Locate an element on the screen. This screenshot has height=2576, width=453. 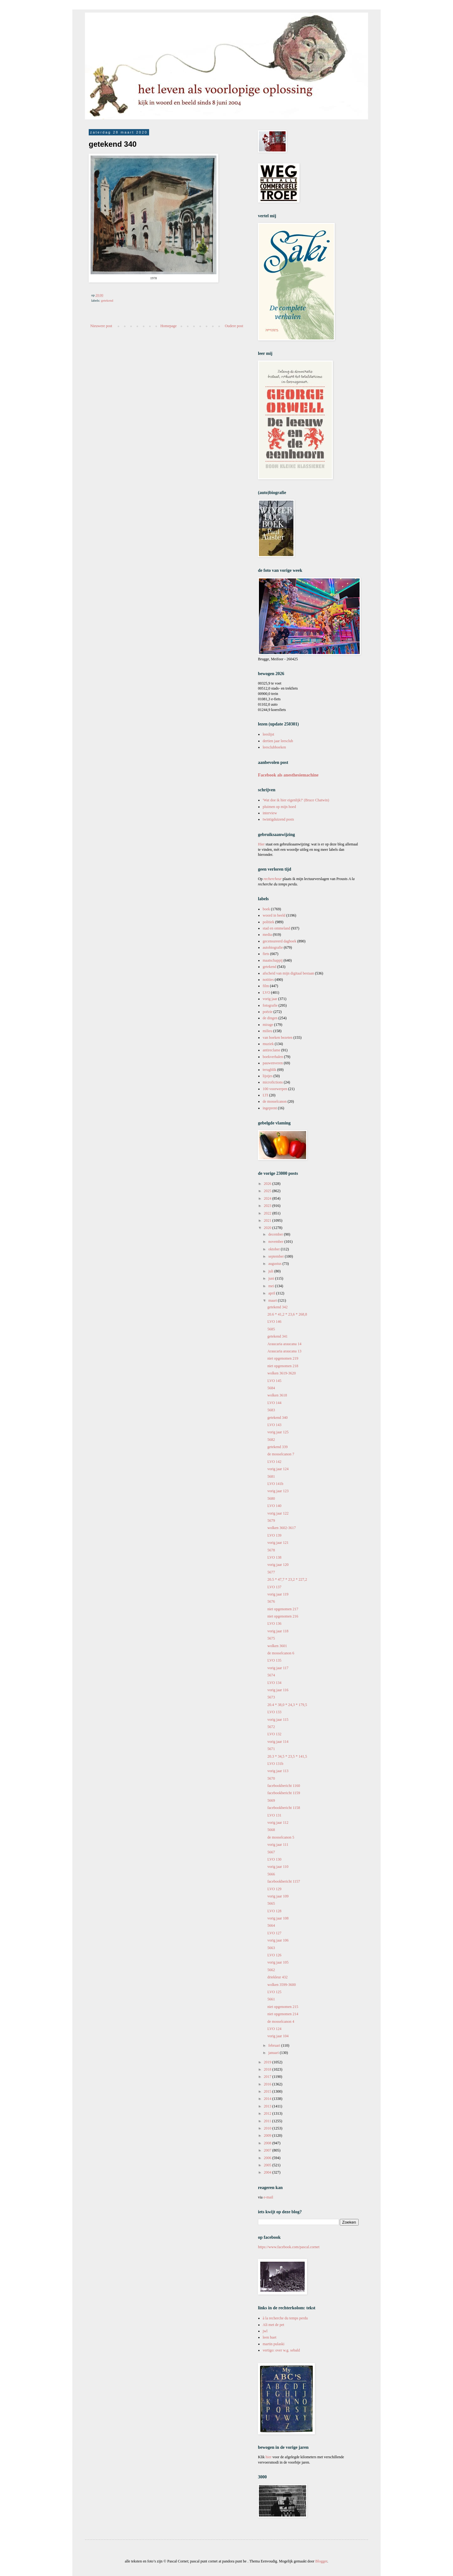
poëzie is located at coordinates (267, 1011).